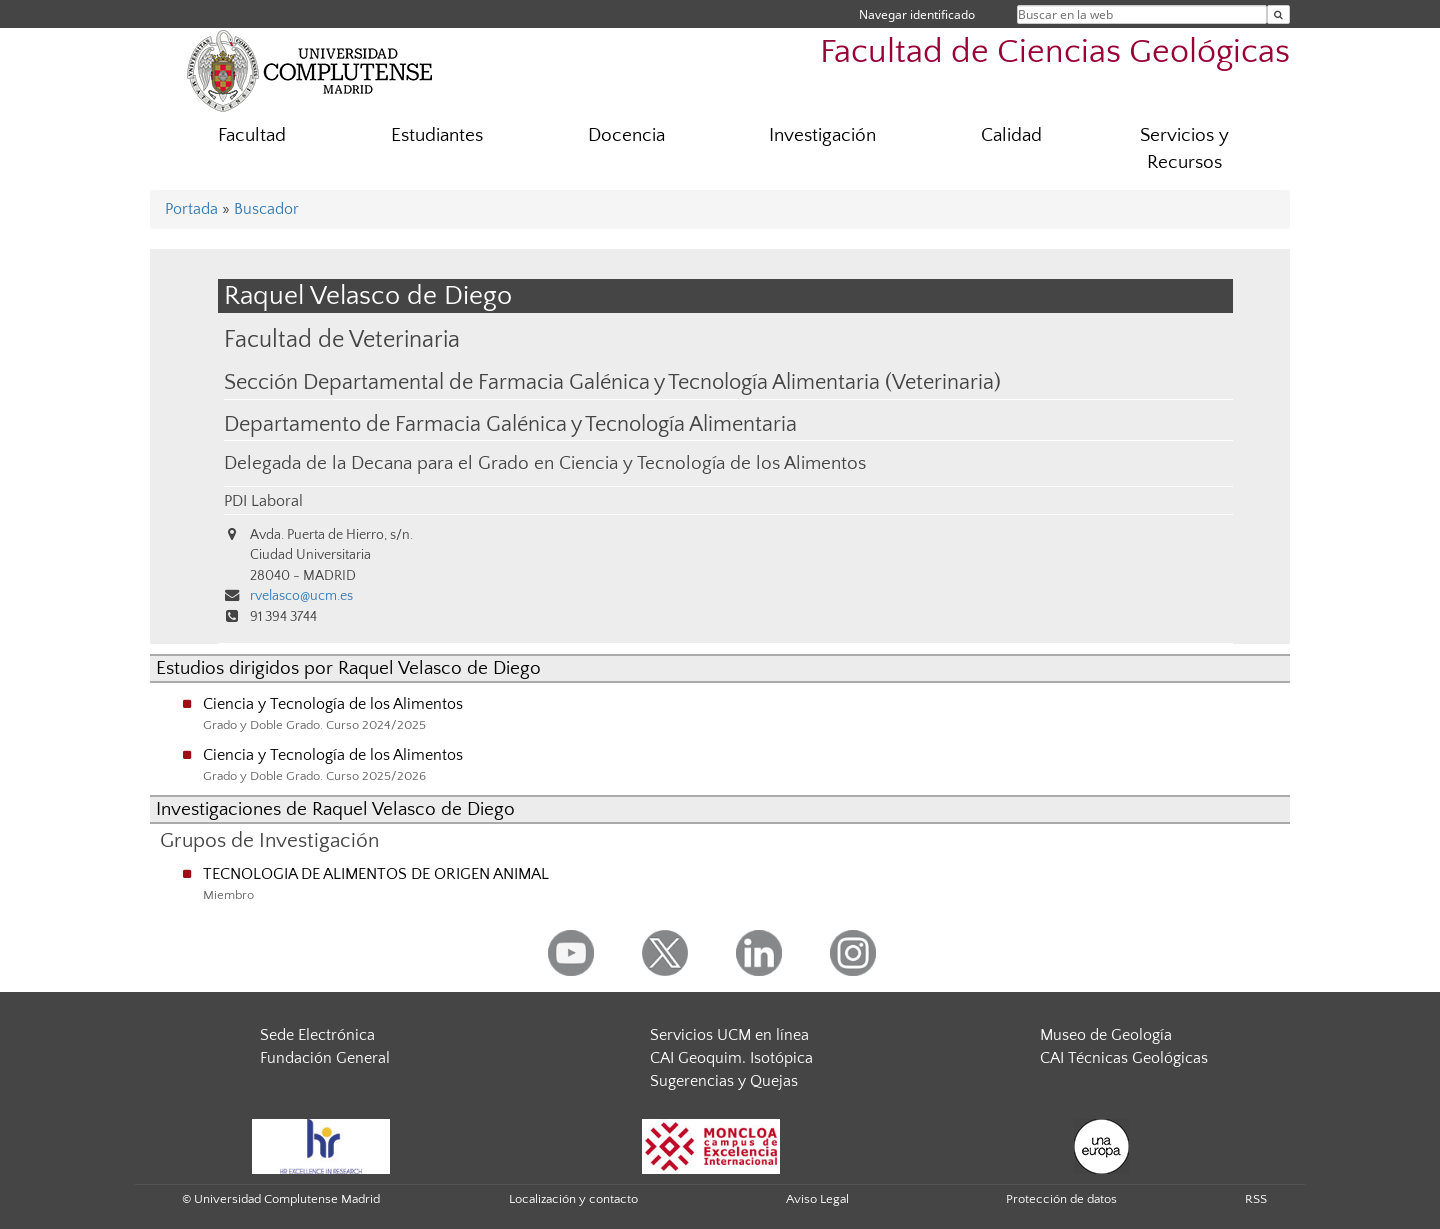 Image resolution: width=1440 pixels, height=1229 pixels. What do you see at coordinates (437, 135) in the screenshot?
I see `Estudiantes` at bounding box center [437, 135].